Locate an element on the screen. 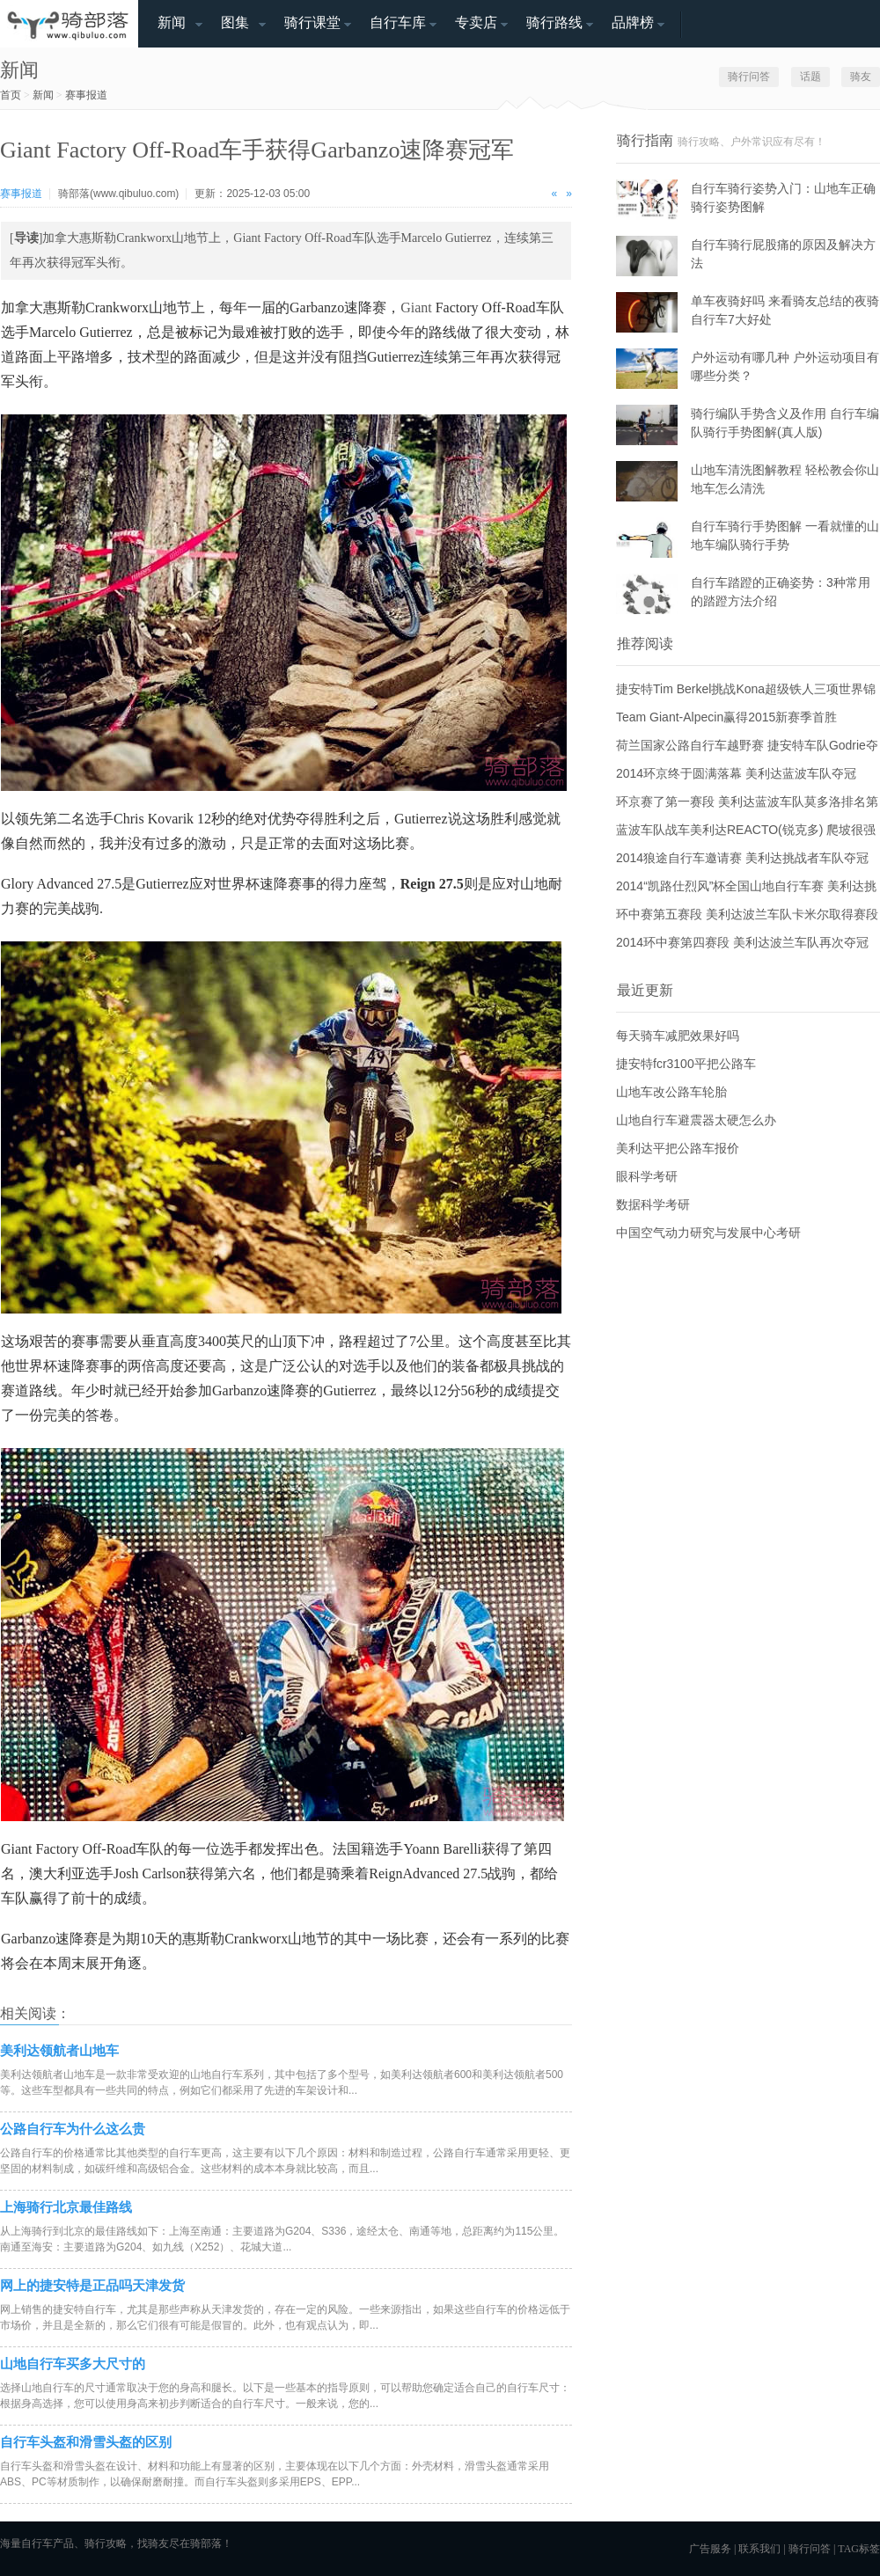  网上的捷安特是正品吗天津发货 is located at coordinates (92, 2285).